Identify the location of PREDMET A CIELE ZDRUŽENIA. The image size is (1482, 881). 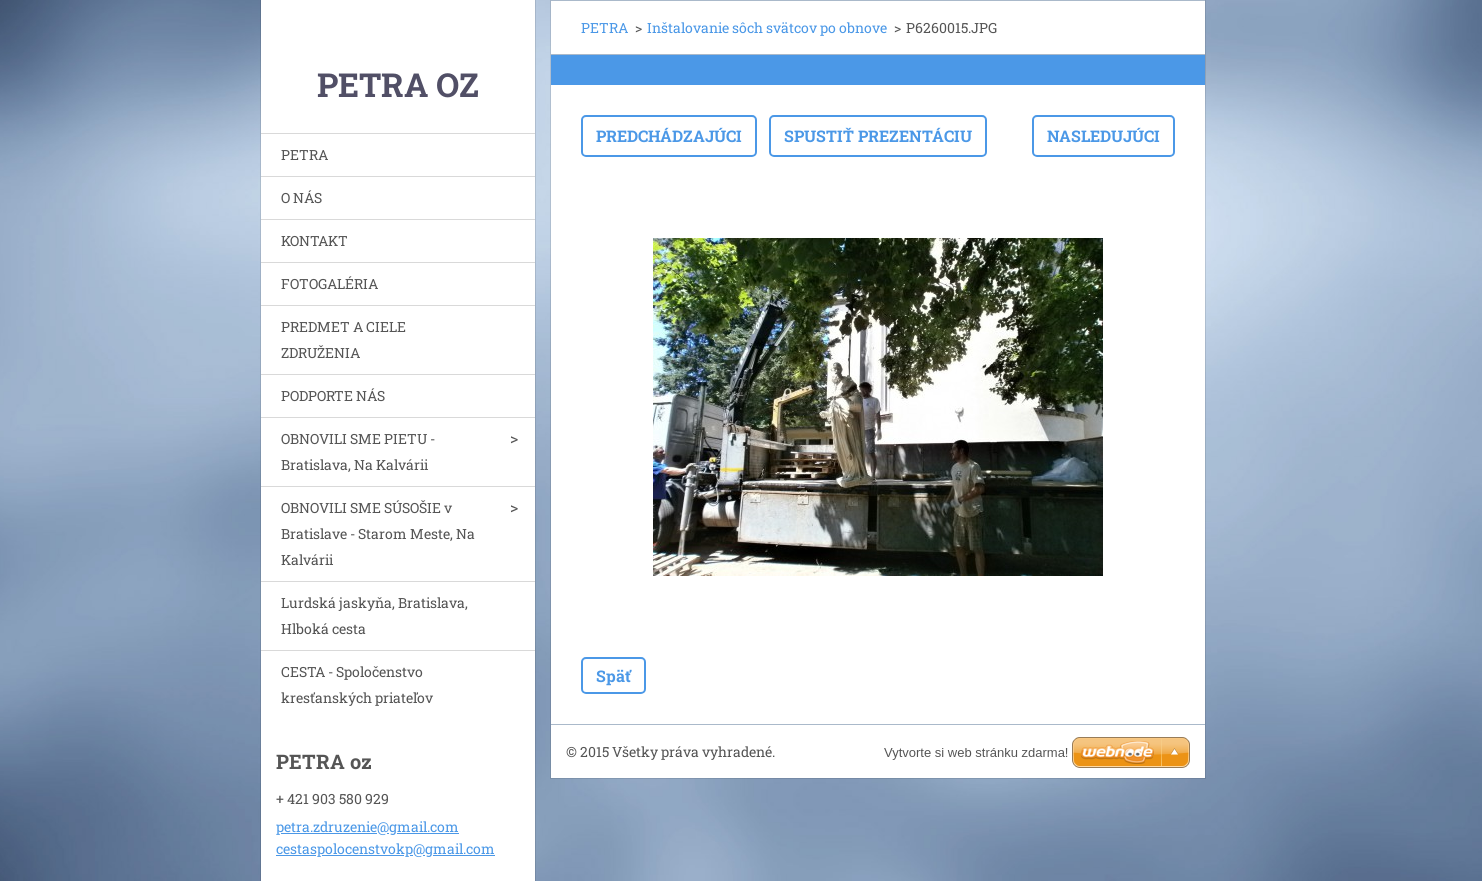
(343, 339).